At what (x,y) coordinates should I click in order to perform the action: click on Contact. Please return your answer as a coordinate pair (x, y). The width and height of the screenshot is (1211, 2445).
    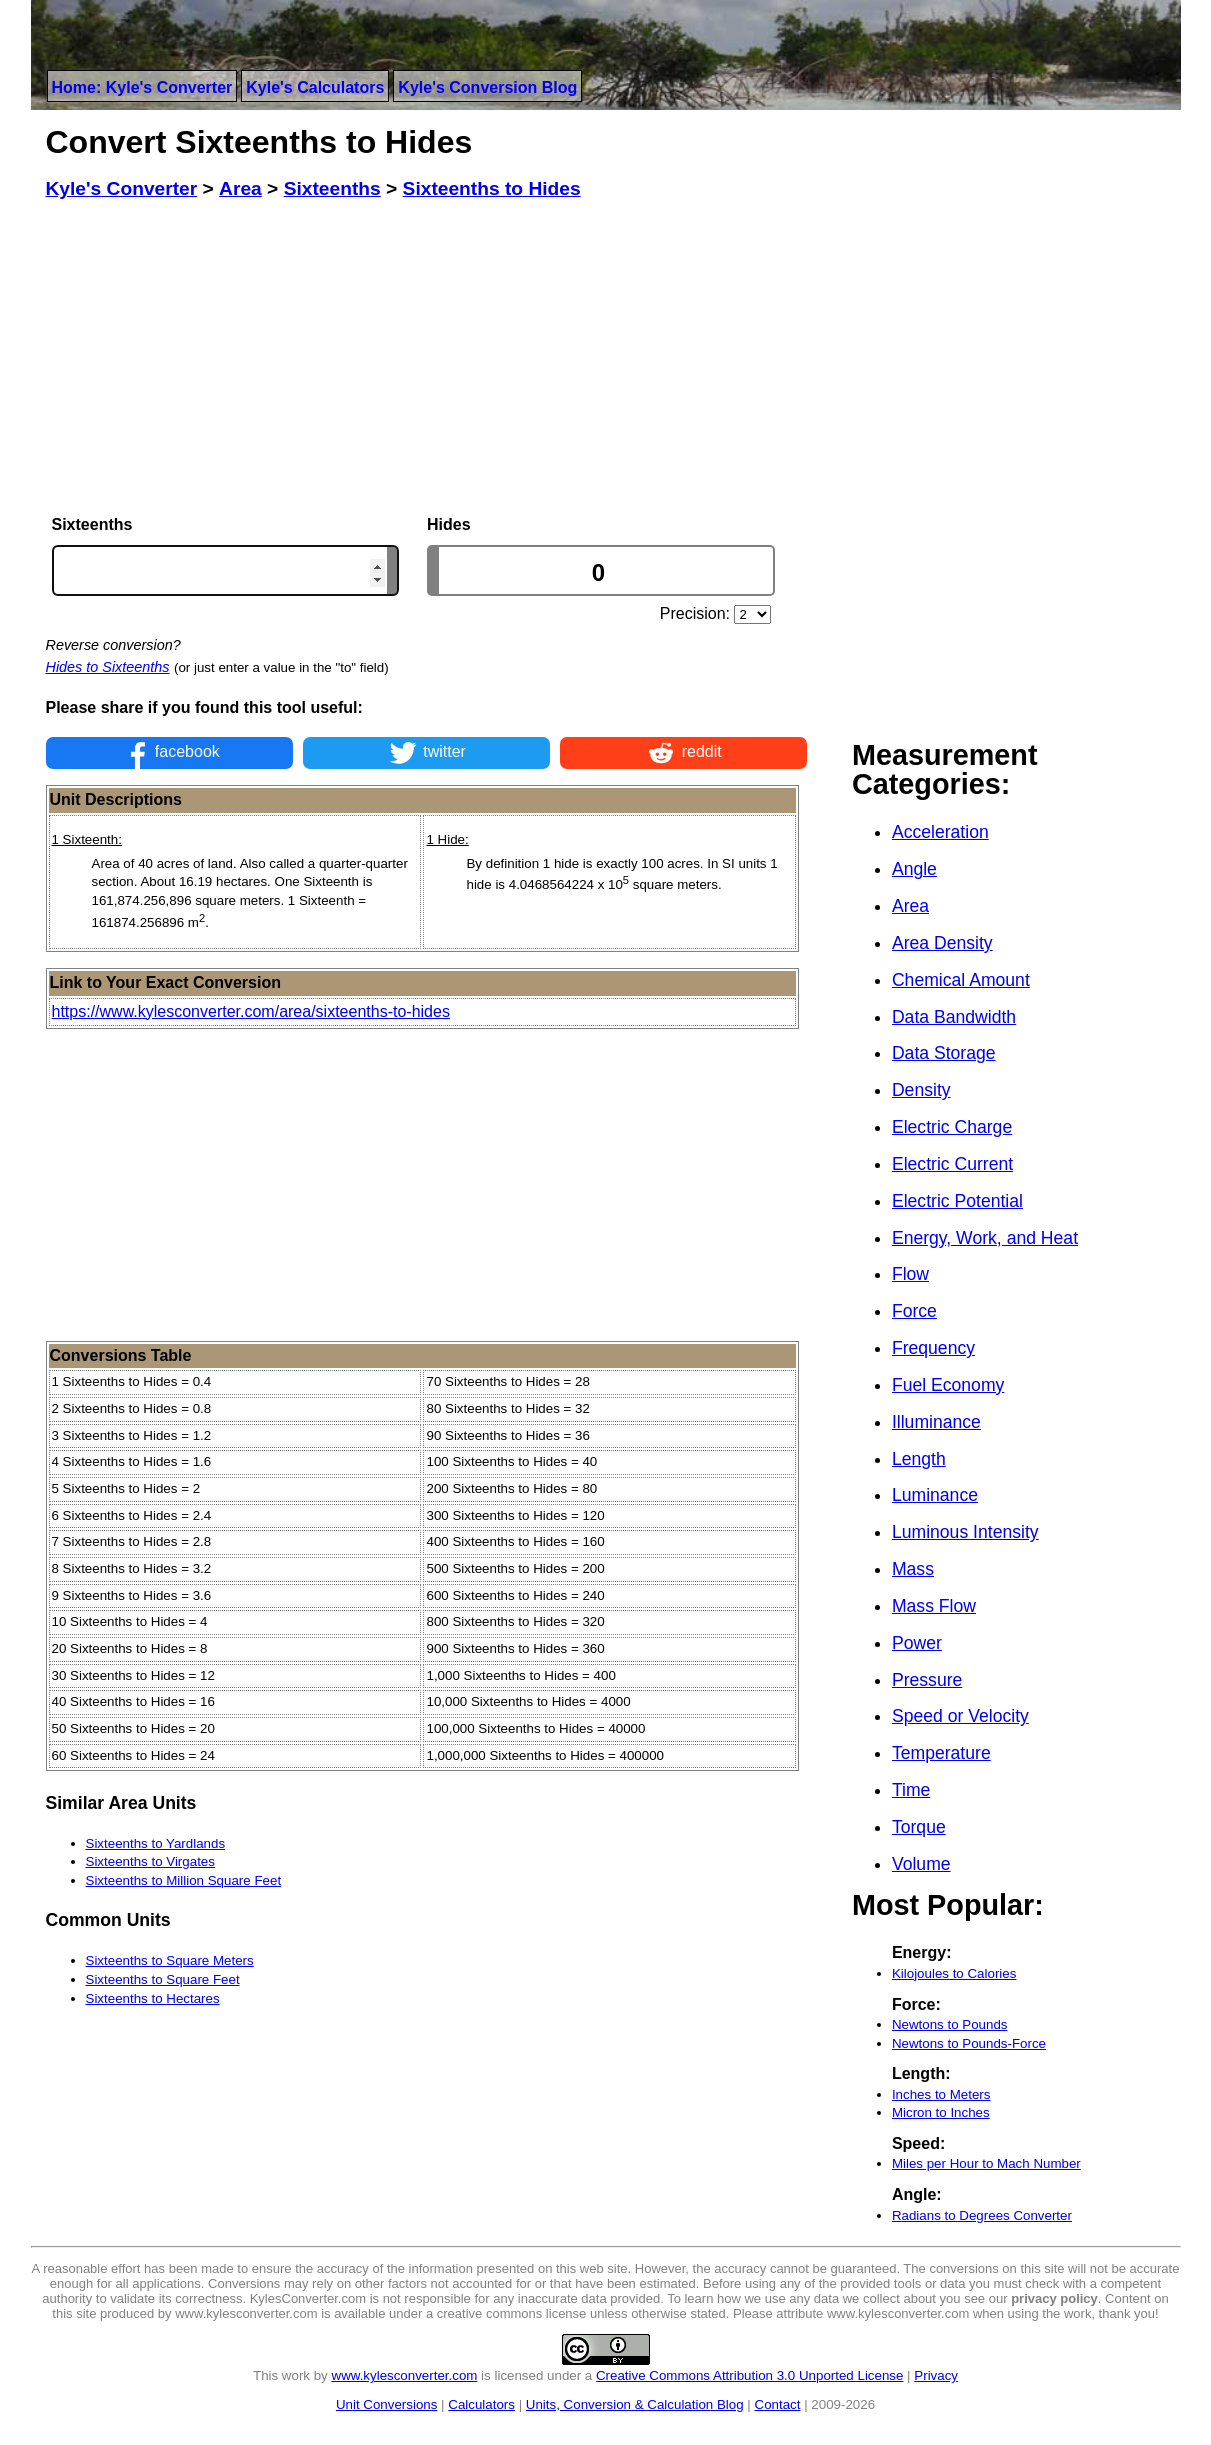
    Looking at the image, I should click on (778, 2404).